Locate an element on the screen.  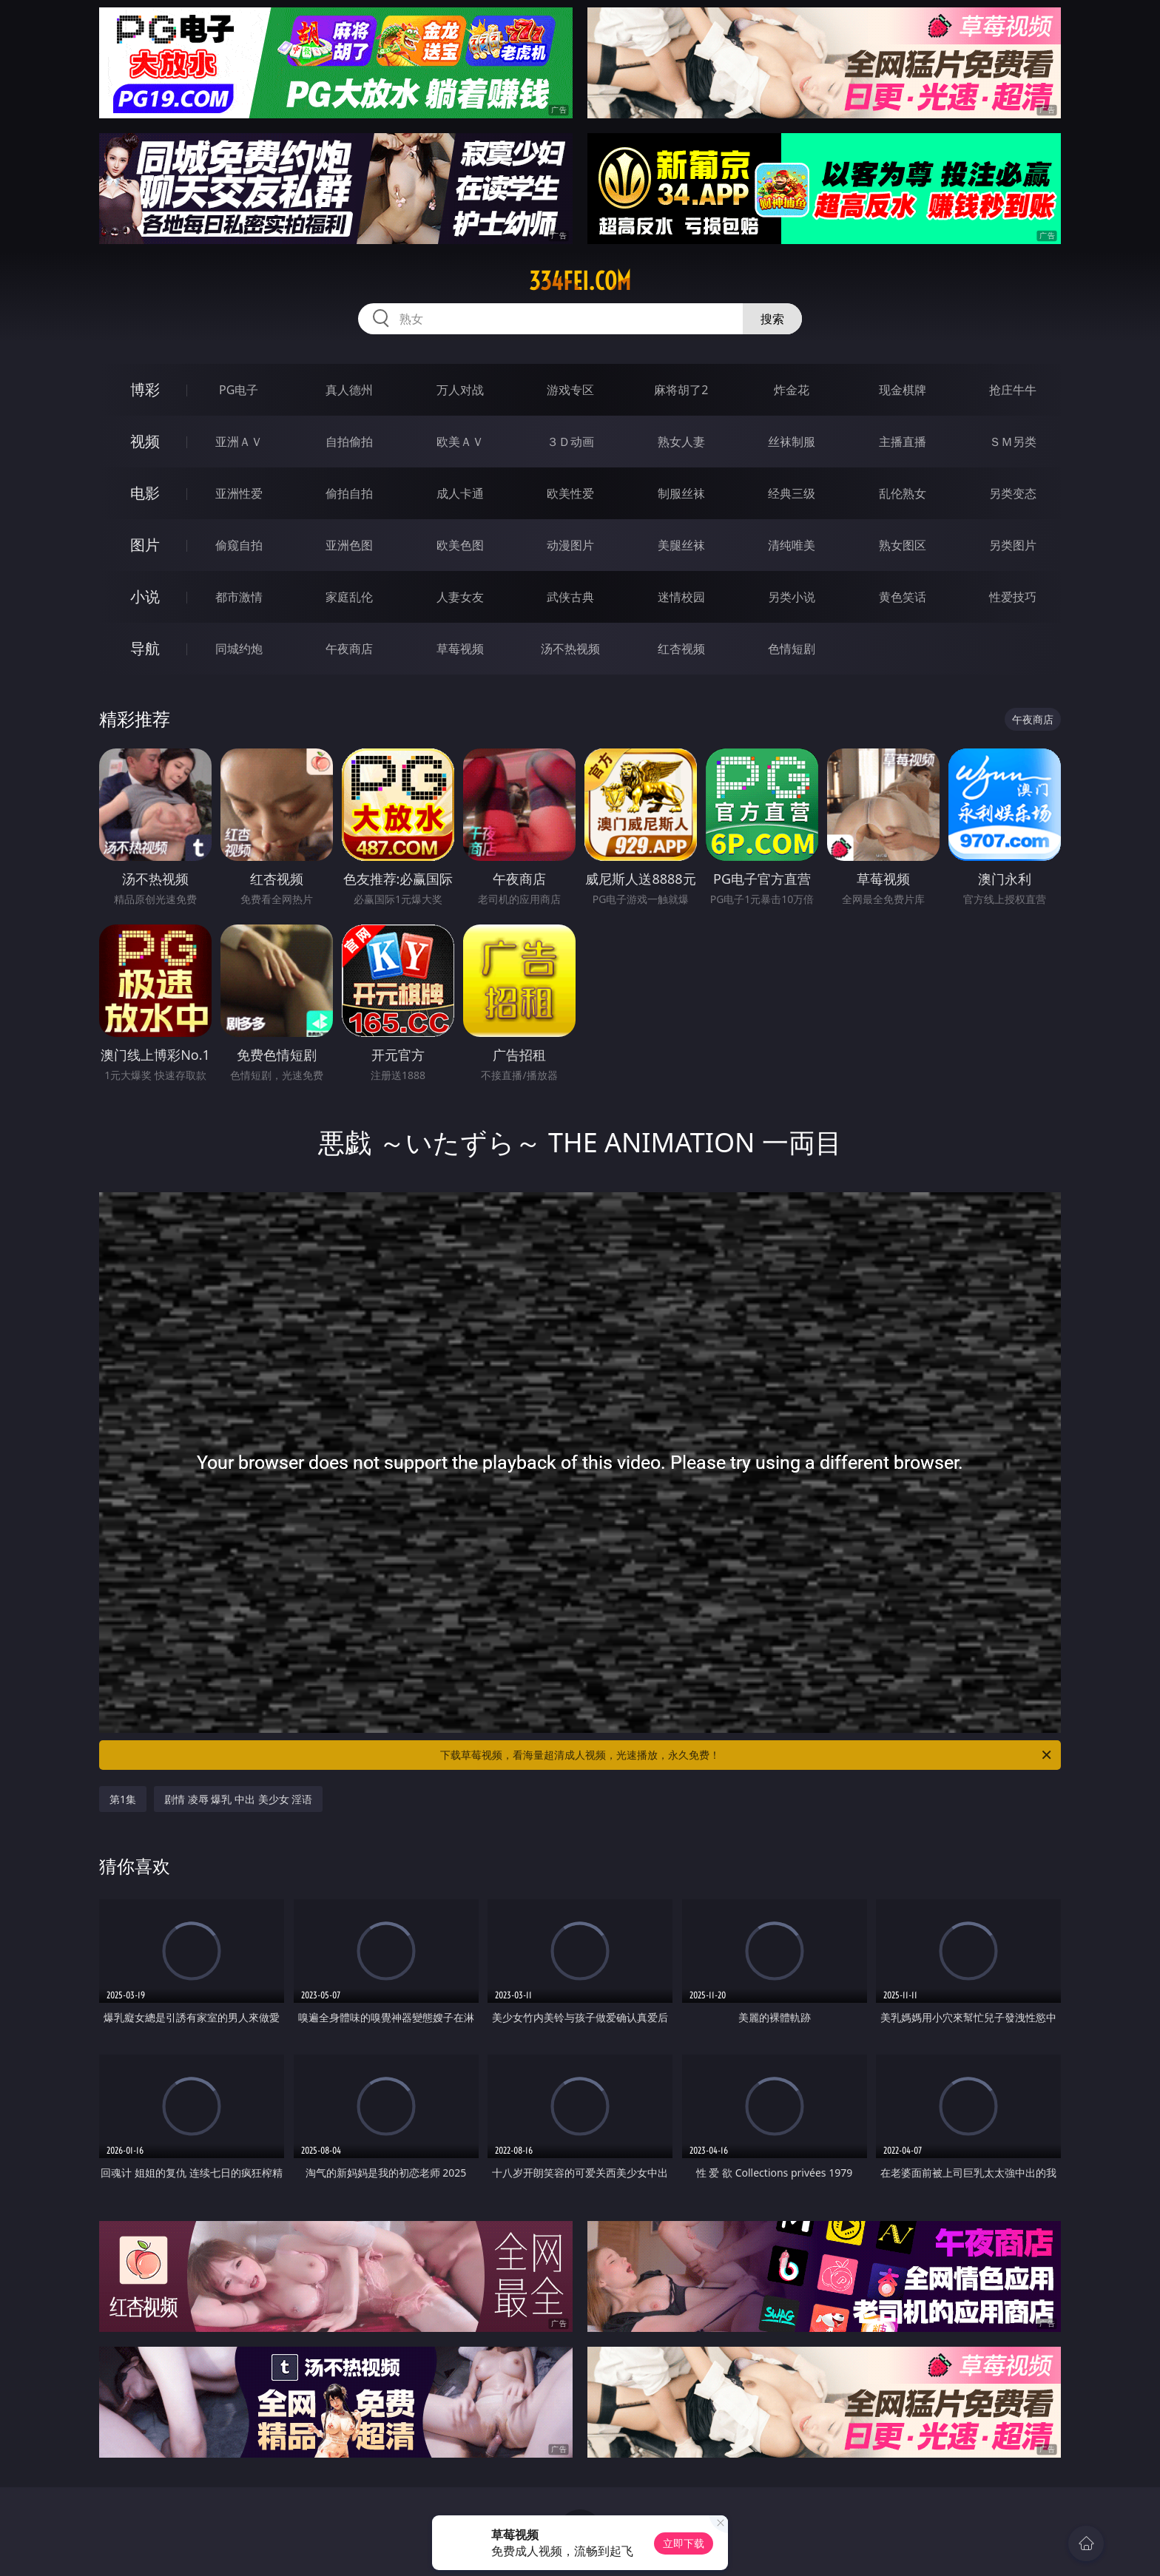
草莓视频 is located at coordinates (460, 648).